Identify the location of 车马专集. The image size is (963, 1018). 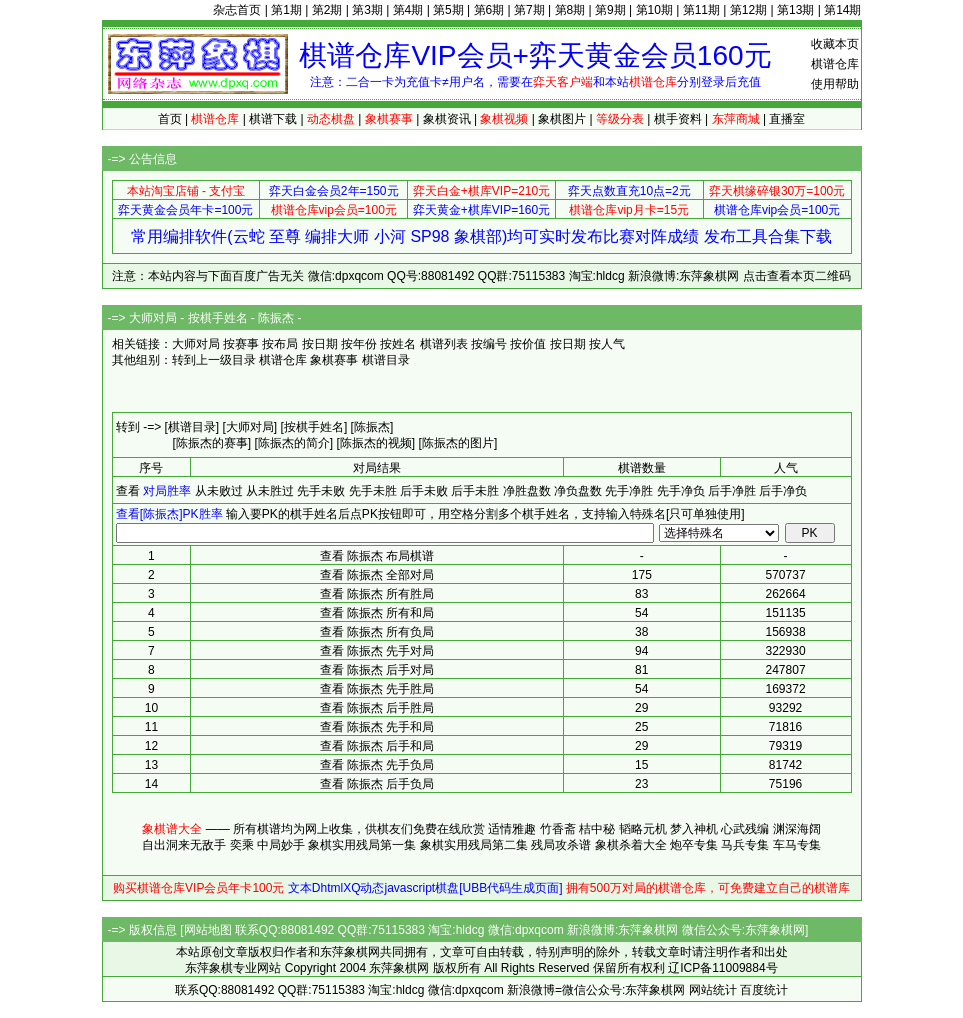
(797, 845).